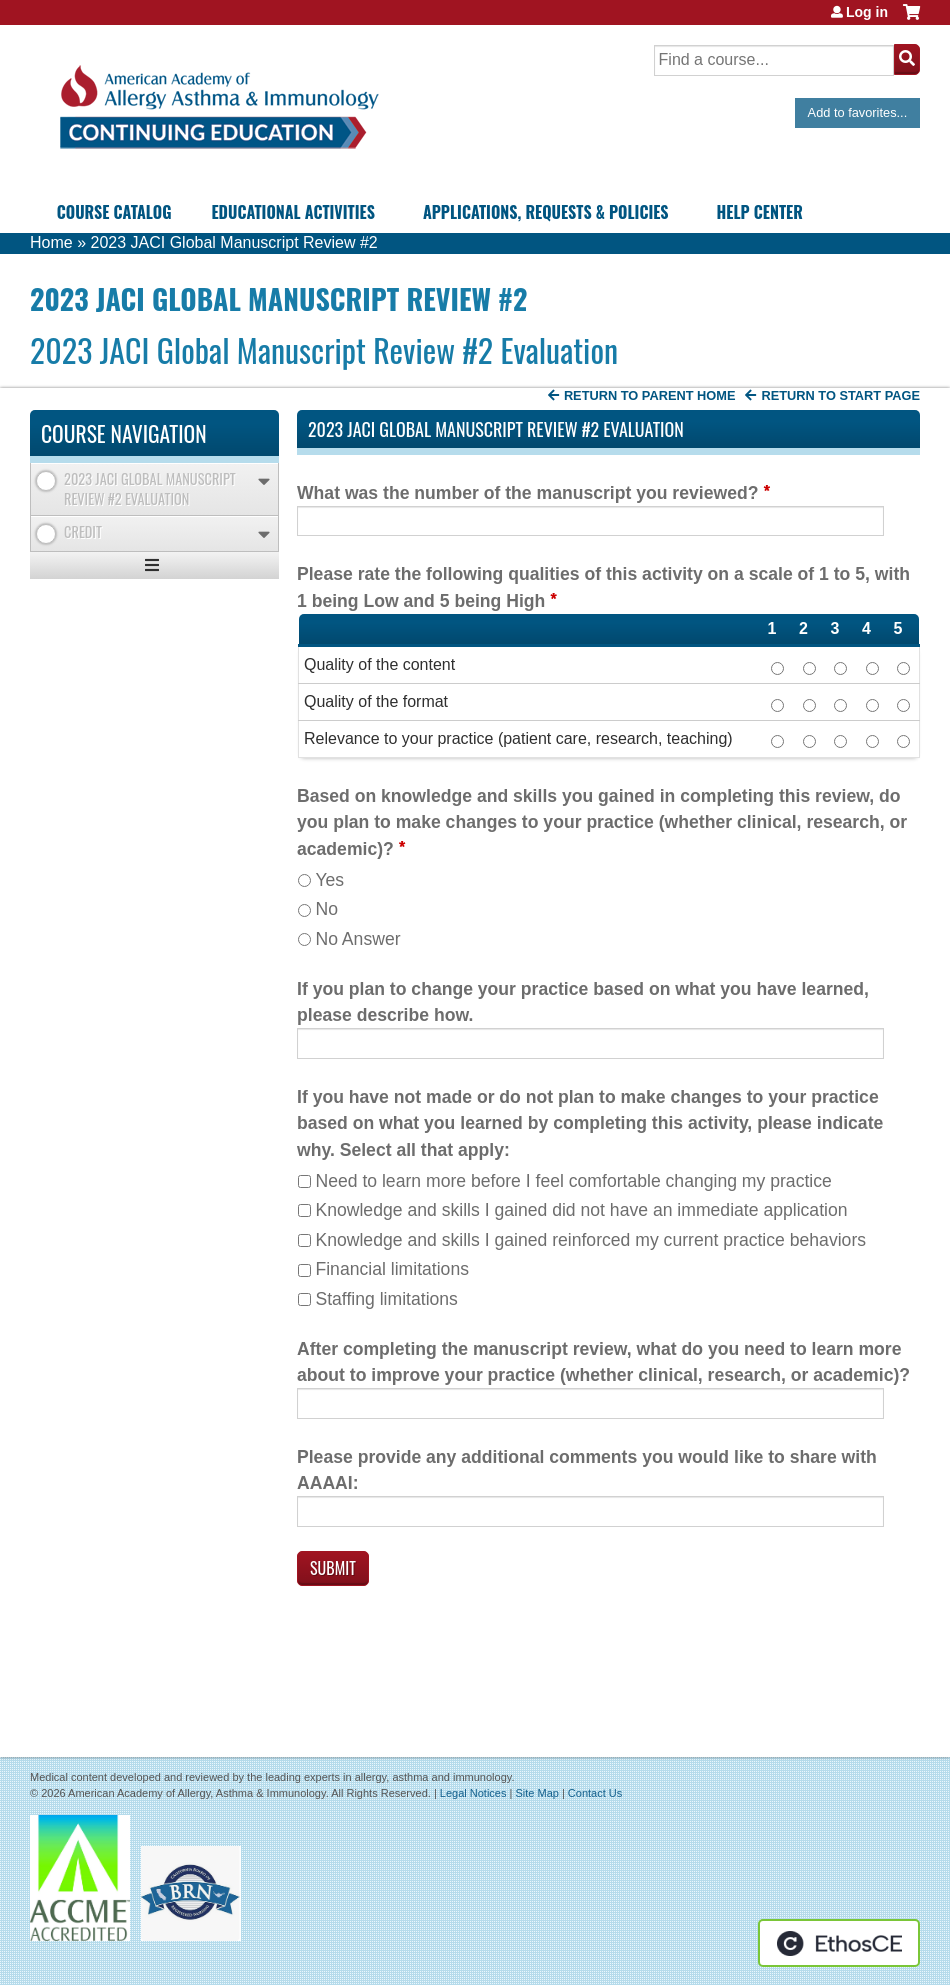 The image size is (950, 1985). I want to click on Staffing limitations, so click(386, 1299).